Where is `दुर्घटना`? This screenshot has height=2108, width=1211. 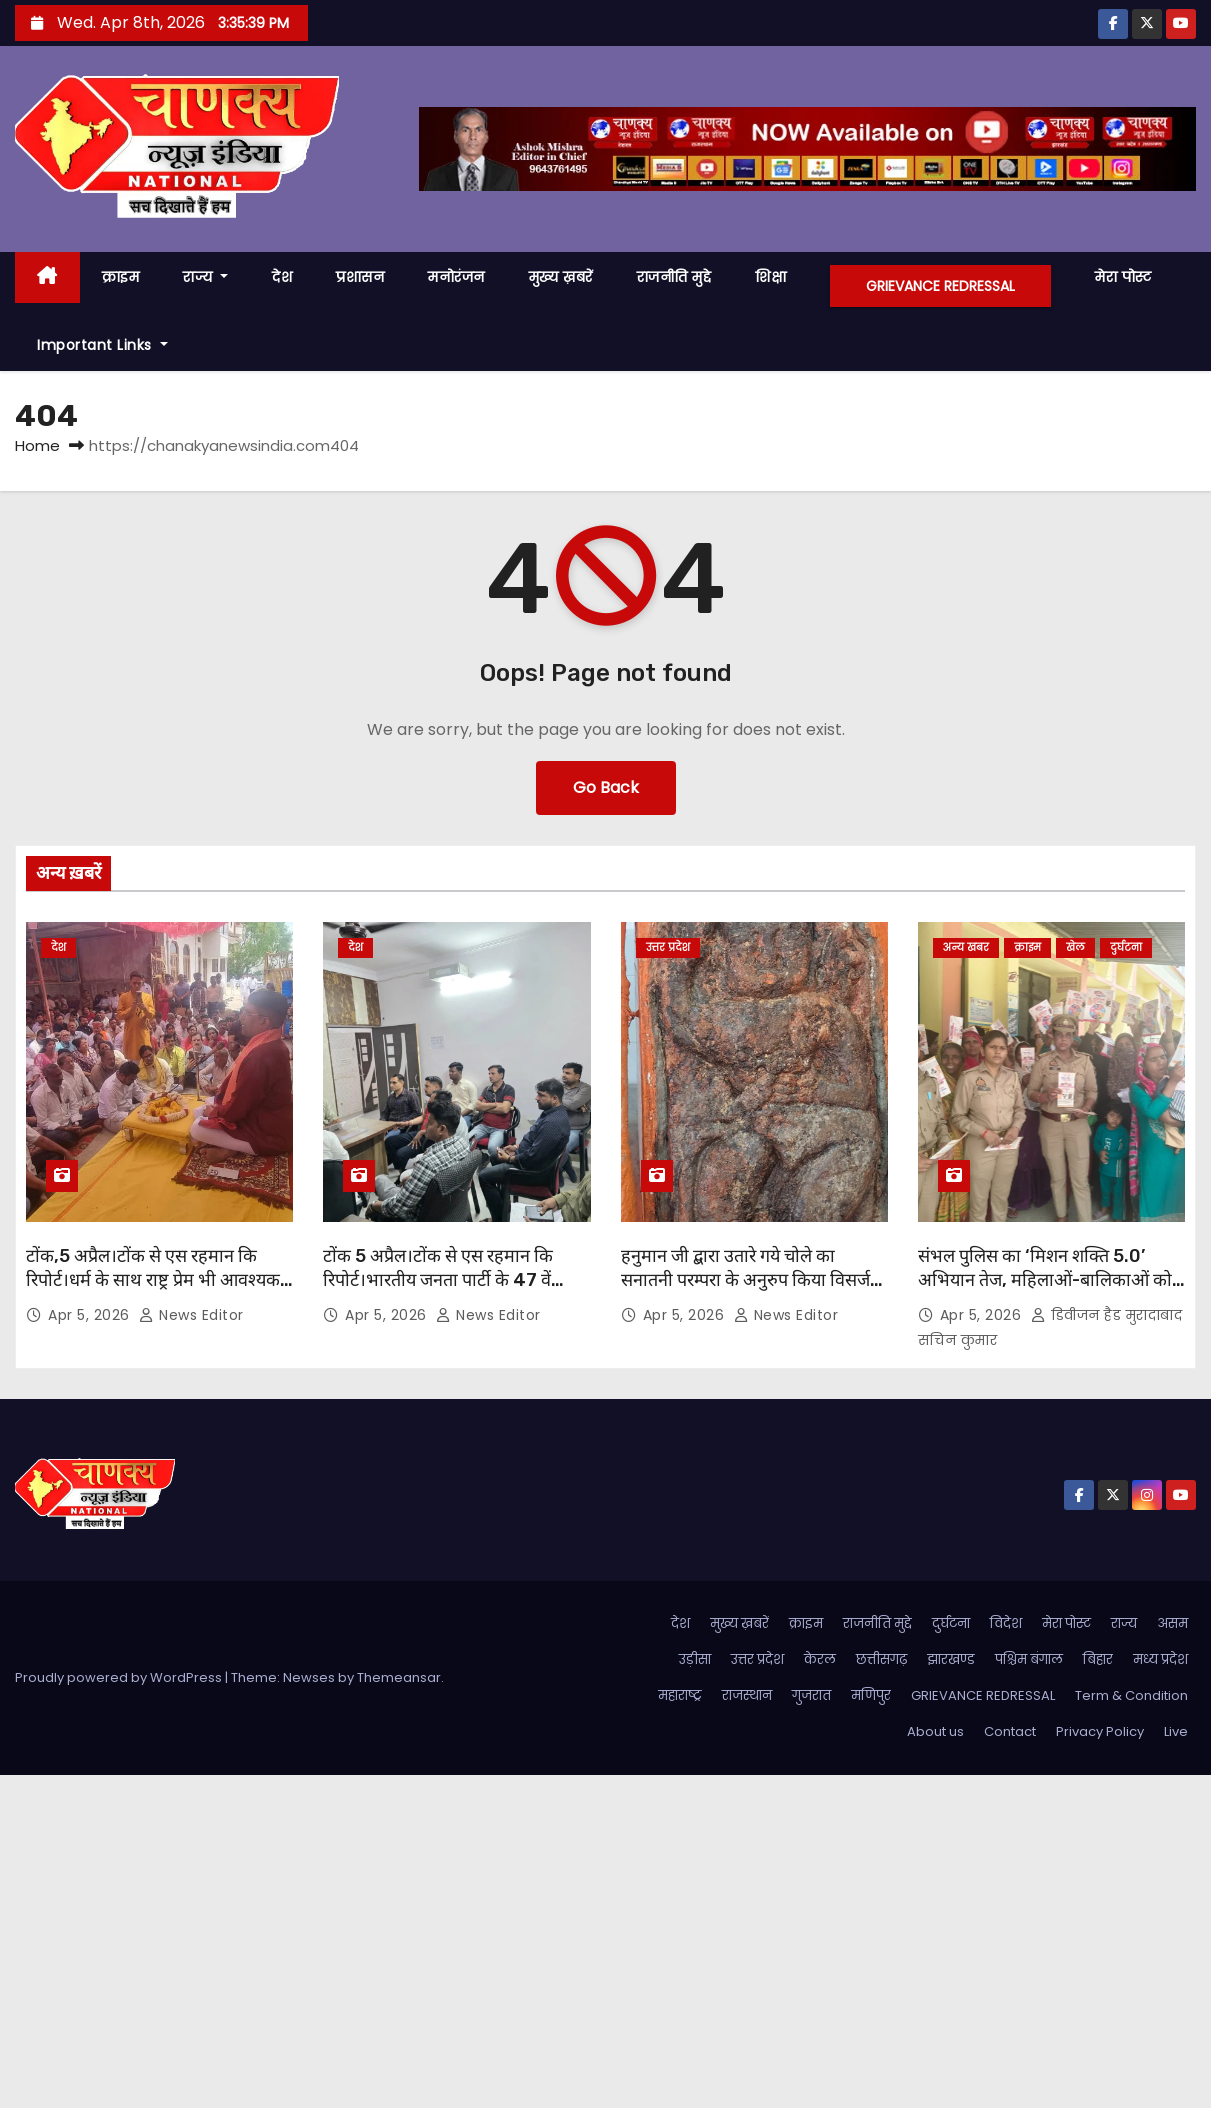
दुर्घटना is located at coordinates (1126, 947).